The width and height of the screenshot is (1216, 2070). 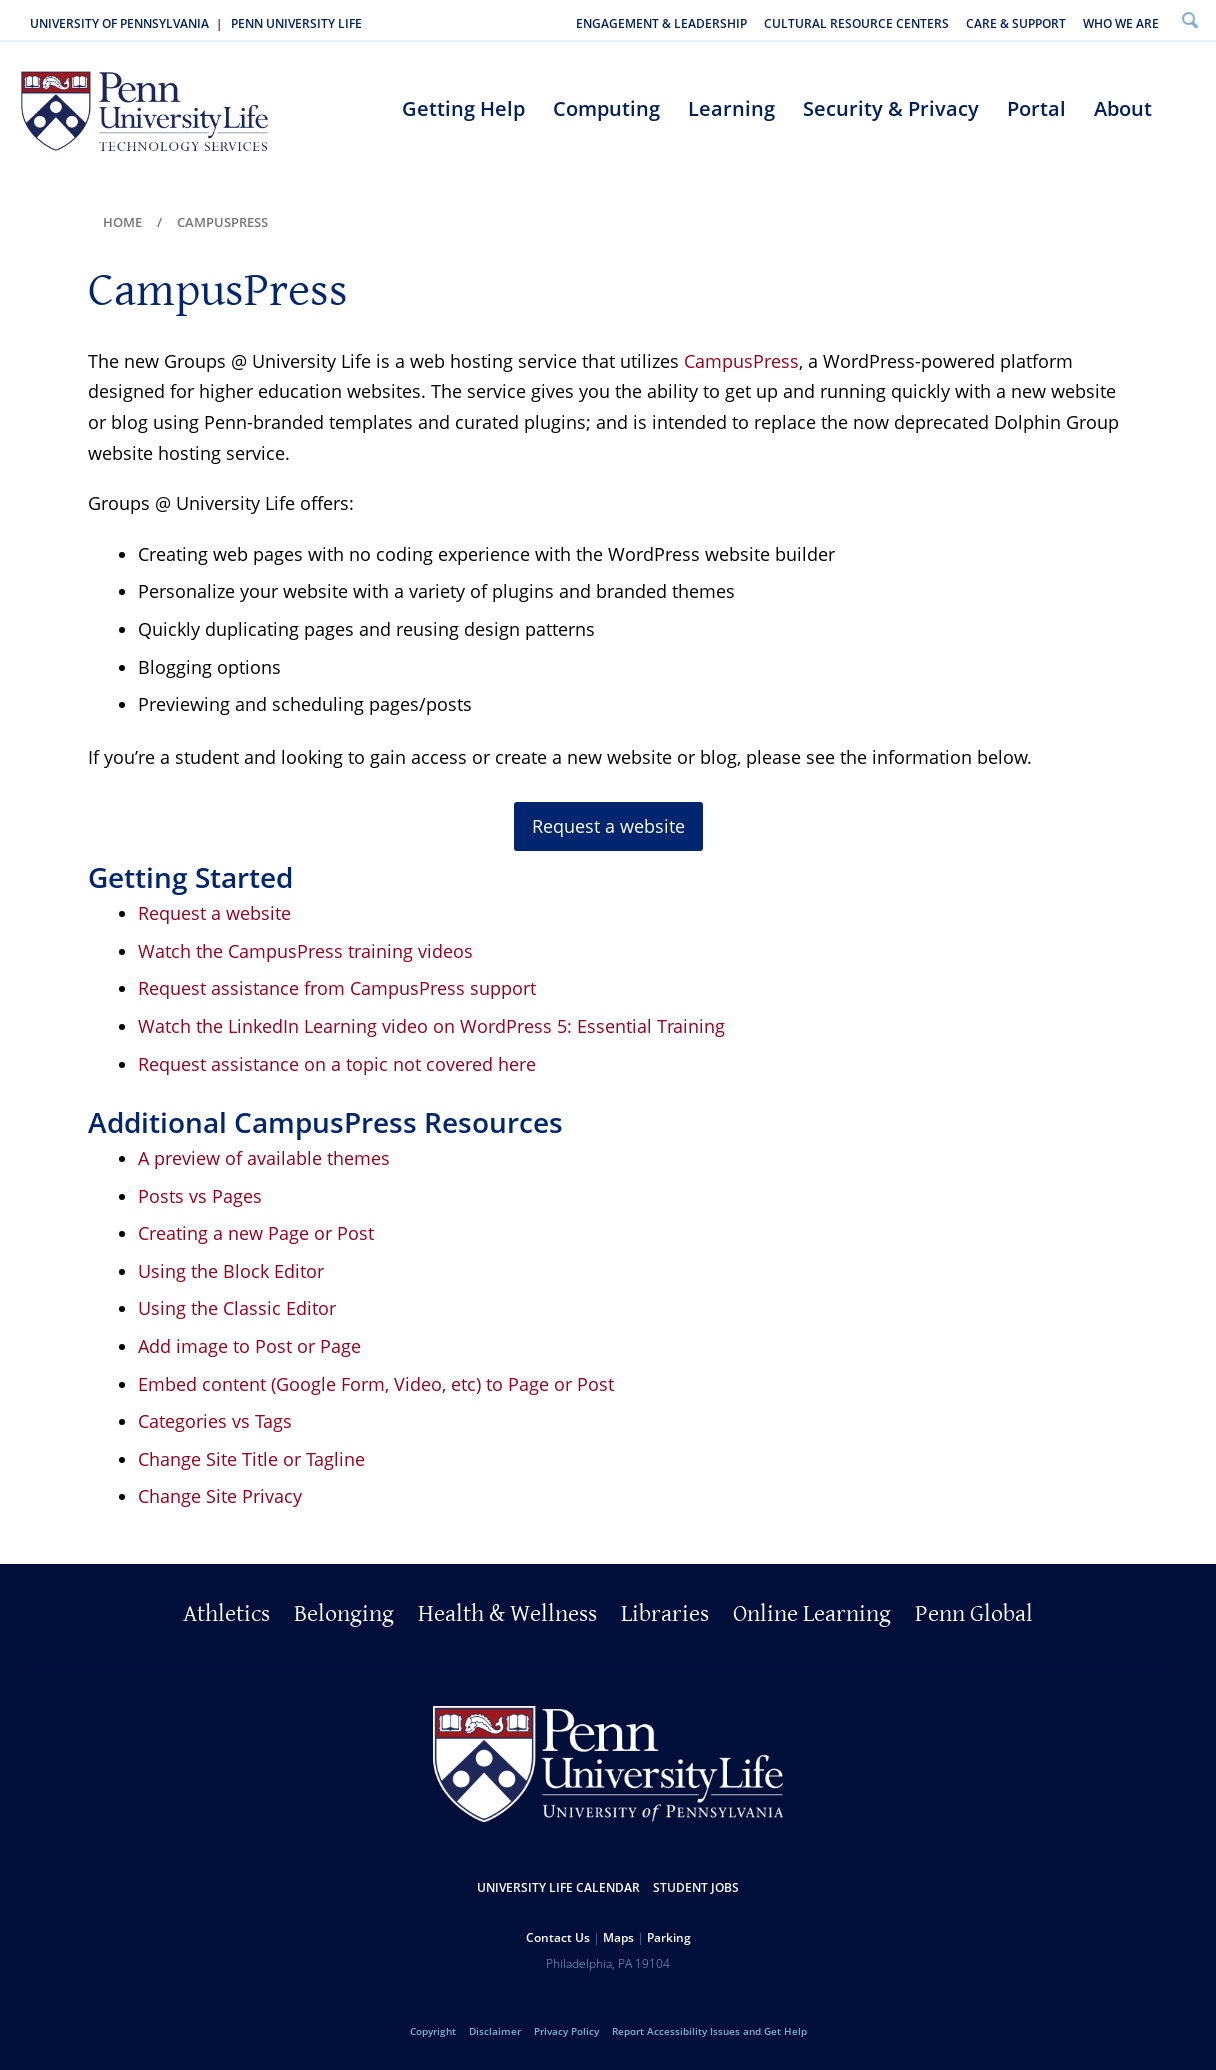 What do you see at coordinates (200, 1196) in the screenshot?
I see `Posts vs Pages` at bounding box center [200, 1196].